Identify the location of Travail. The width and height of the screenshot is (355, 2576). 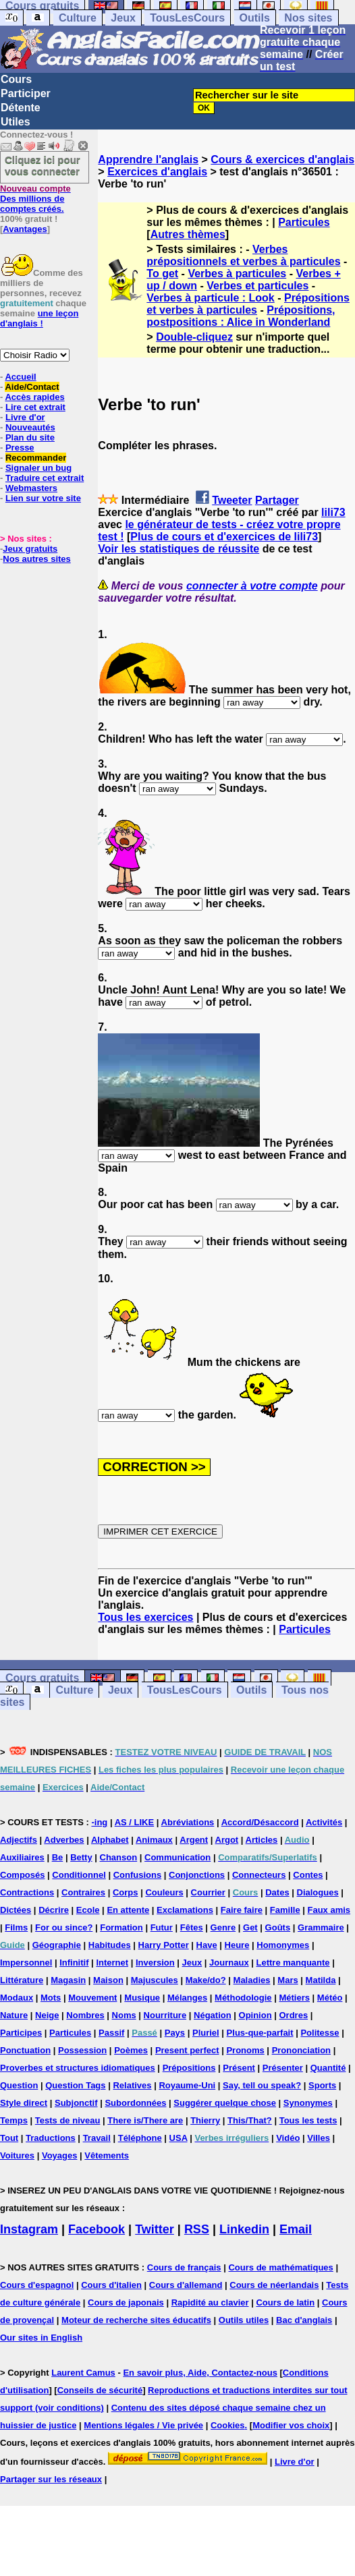
(97, 2138).